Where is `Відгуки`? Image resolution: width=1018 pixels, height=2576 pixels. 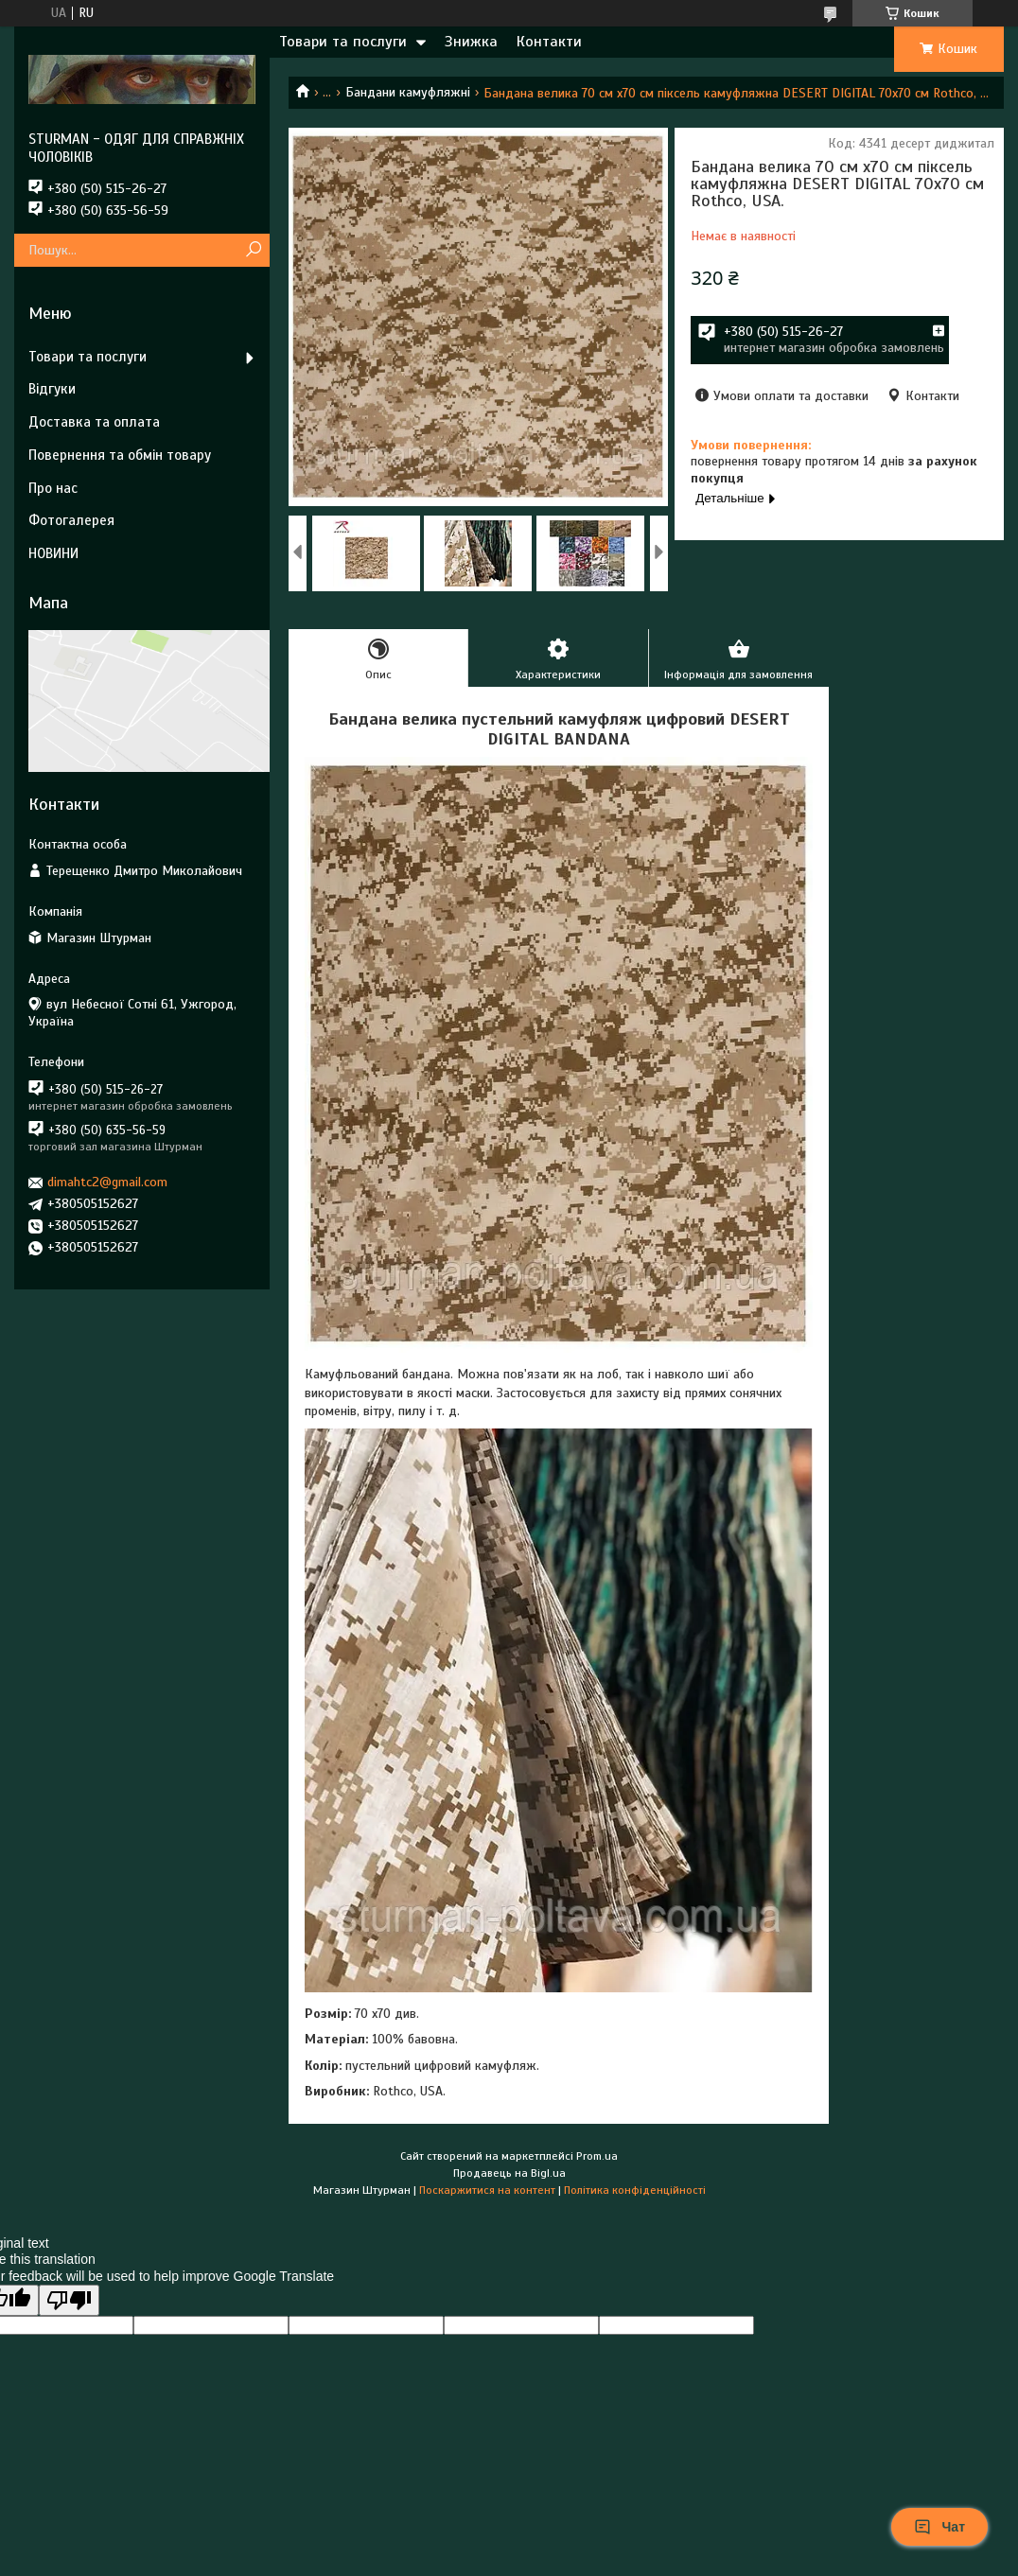 Відгуки is located at coordinates (52, 388).